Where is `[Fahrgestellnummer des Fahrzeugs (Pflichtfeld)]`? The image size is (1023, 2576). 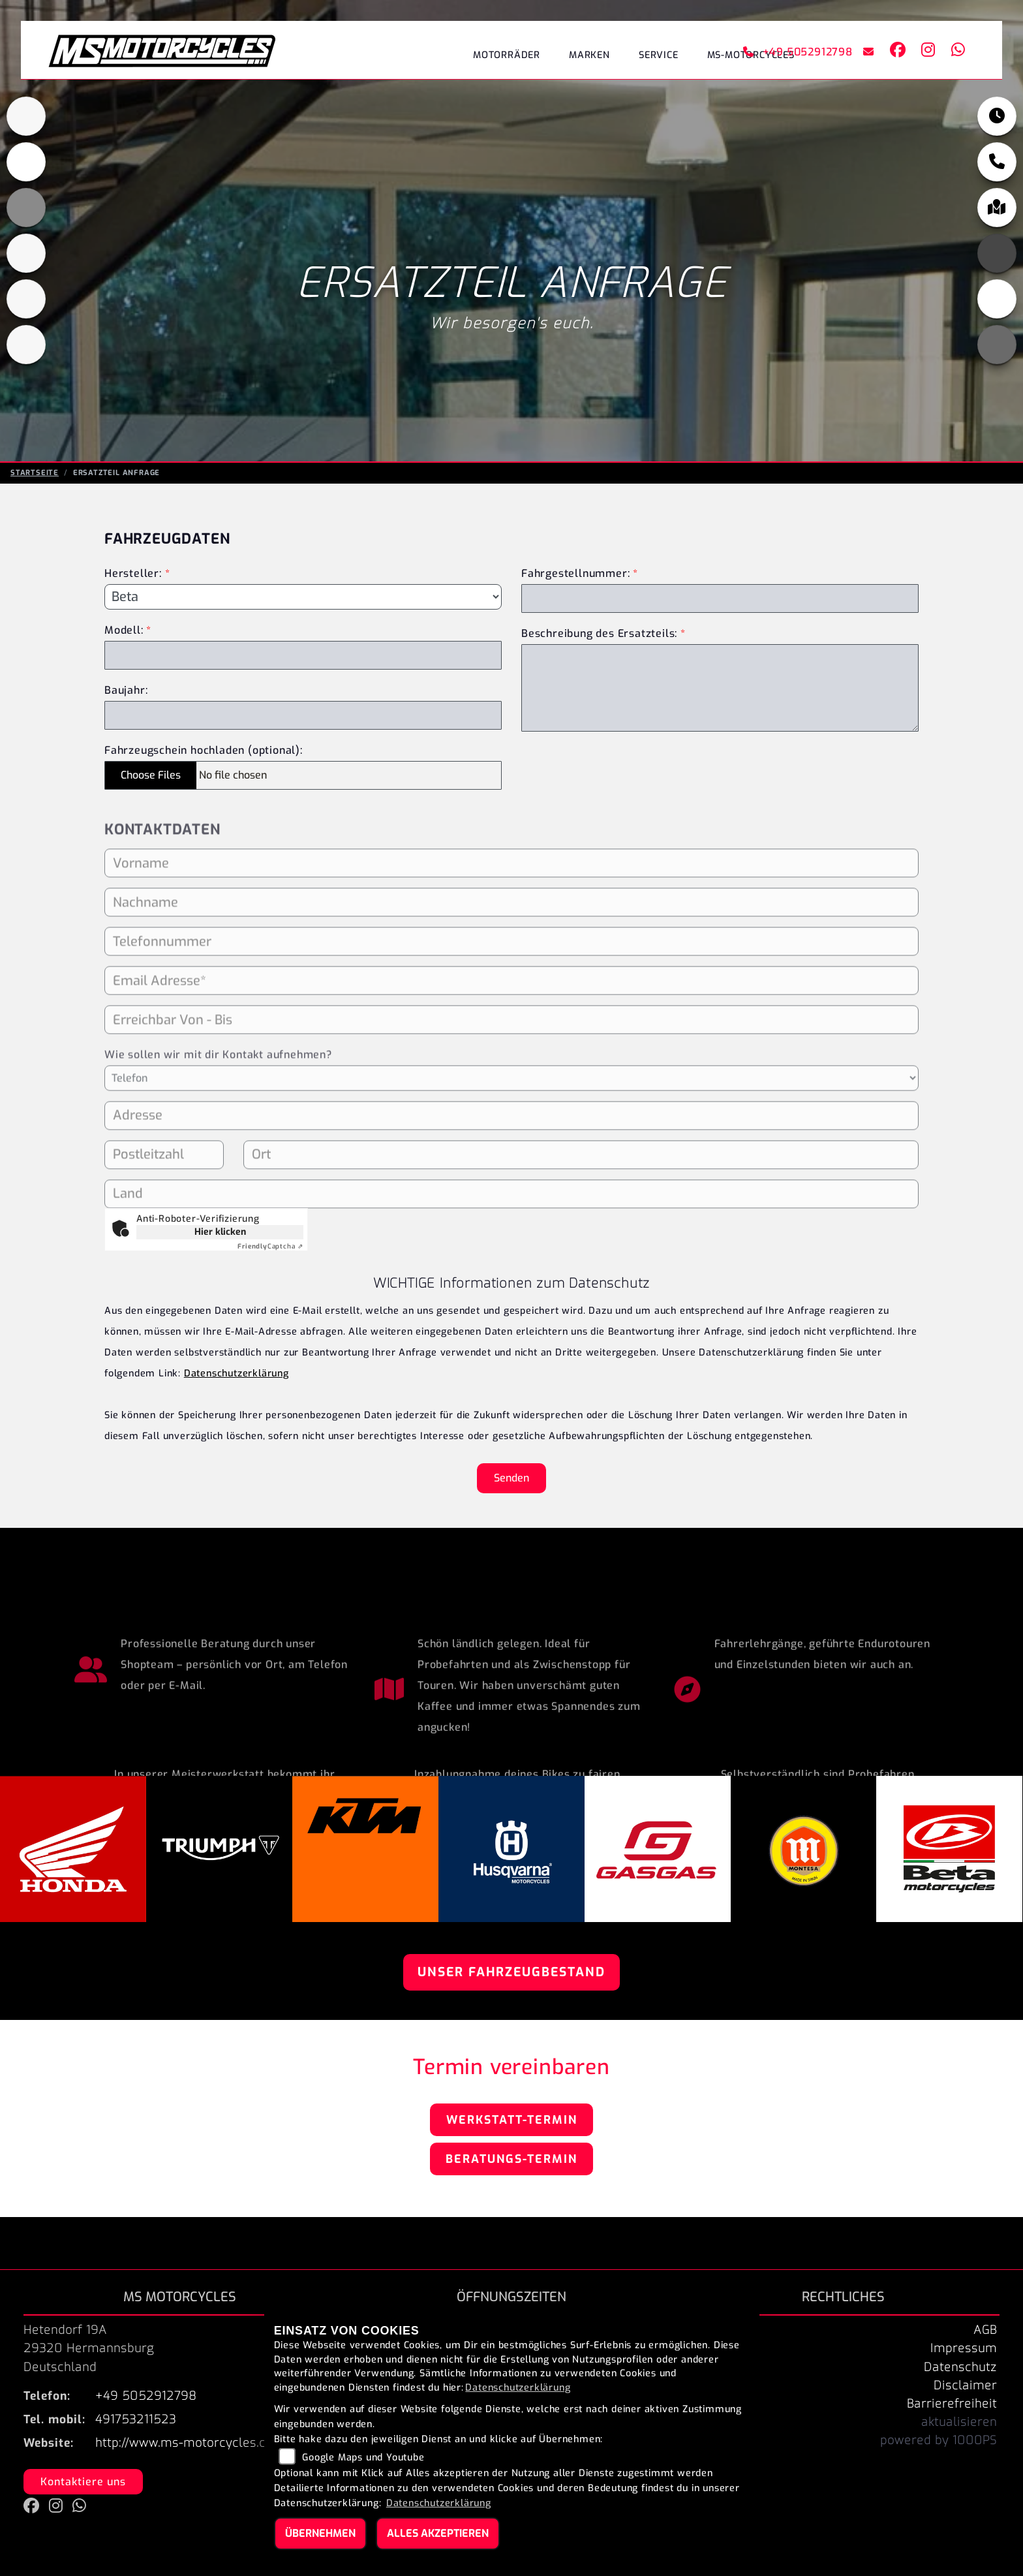
[Fahrgestellnummer des Fahrzeugs (Pflichtfeld)] is located at coordinates (720, 598).